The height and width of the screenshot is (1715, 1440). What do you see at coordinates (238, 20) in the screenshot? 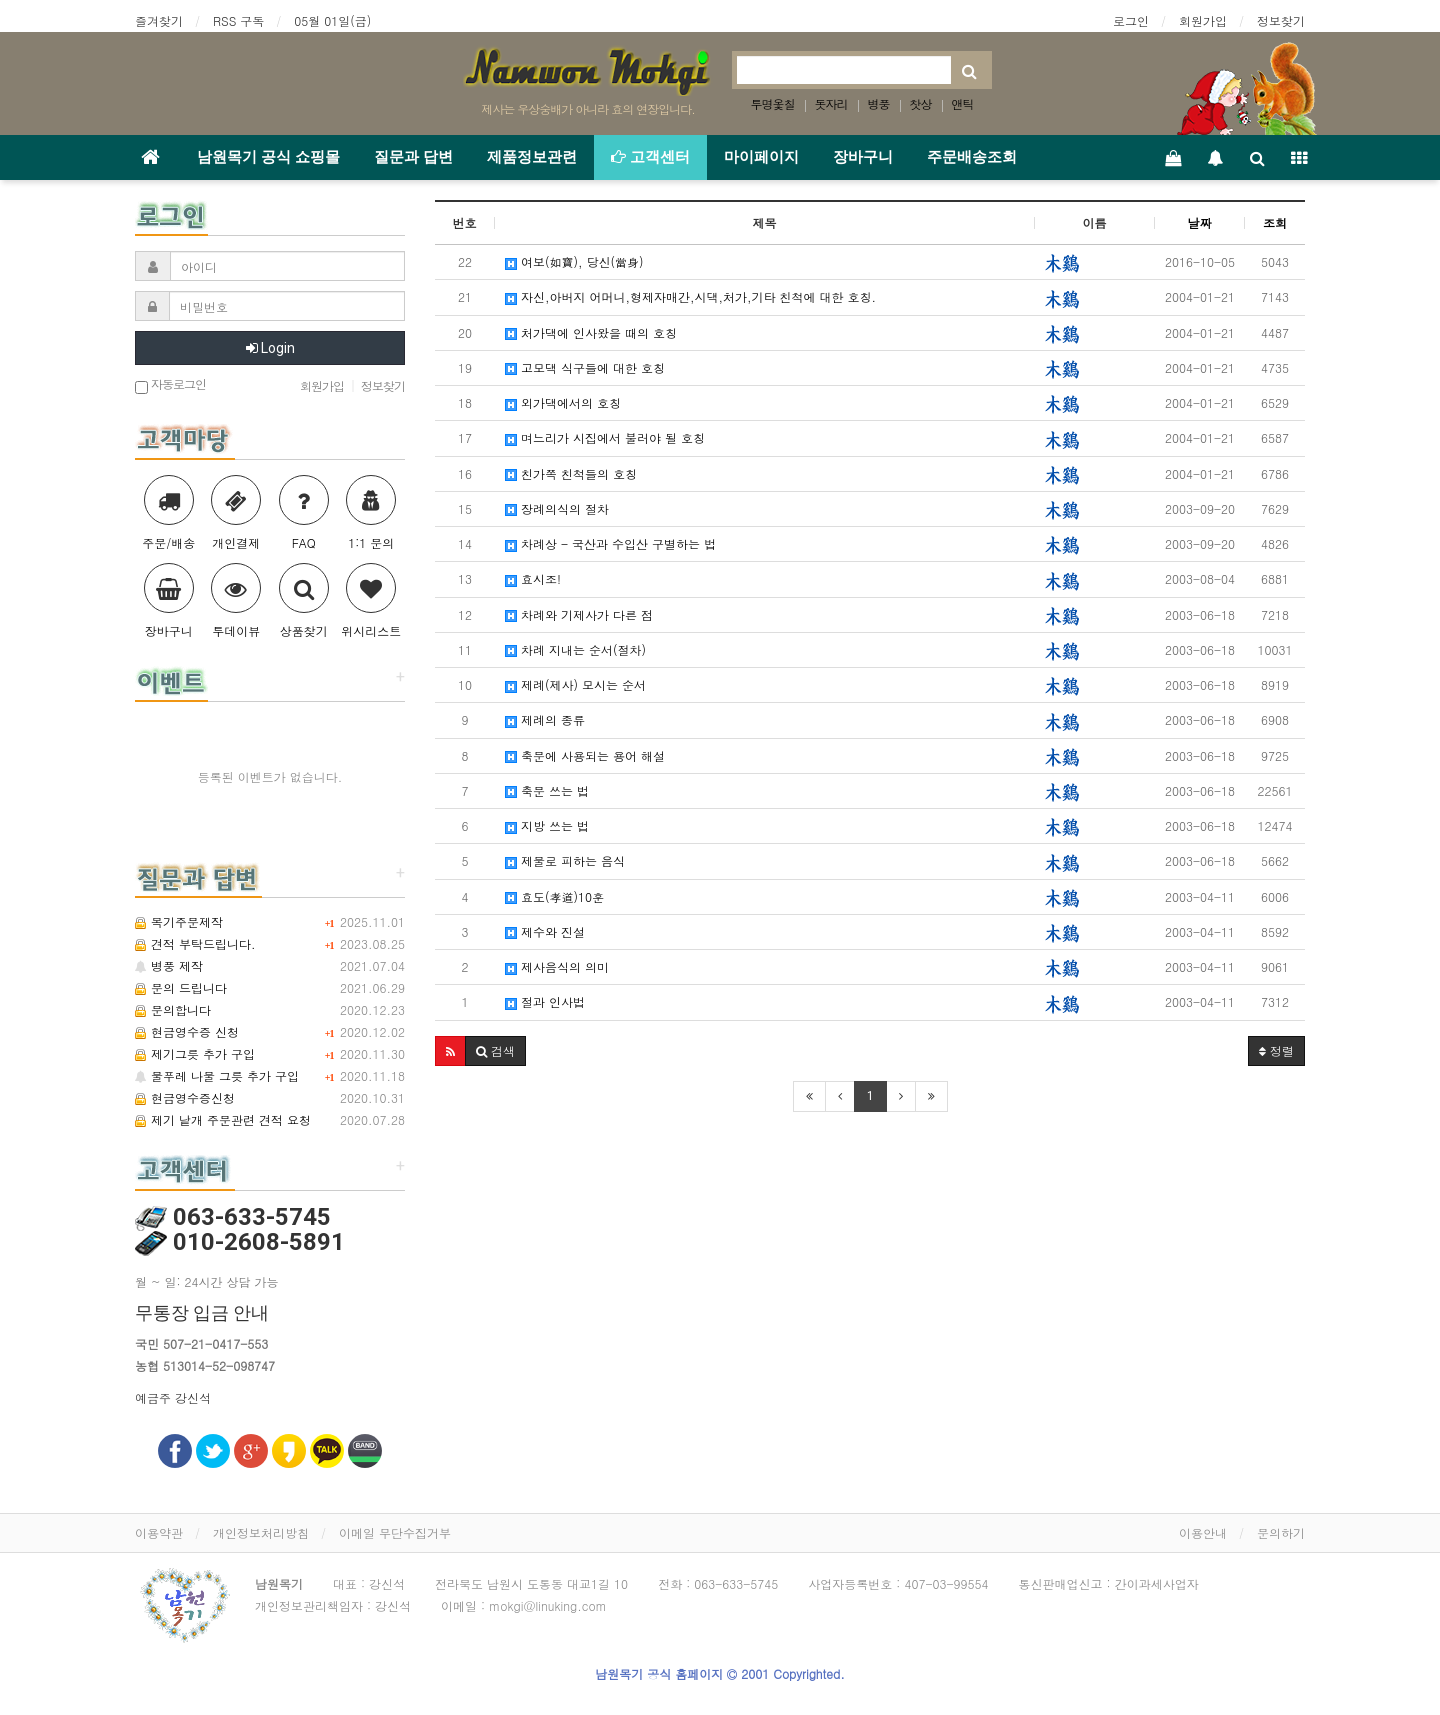
I see `RSS 구독` at bounding box center [238, 20].